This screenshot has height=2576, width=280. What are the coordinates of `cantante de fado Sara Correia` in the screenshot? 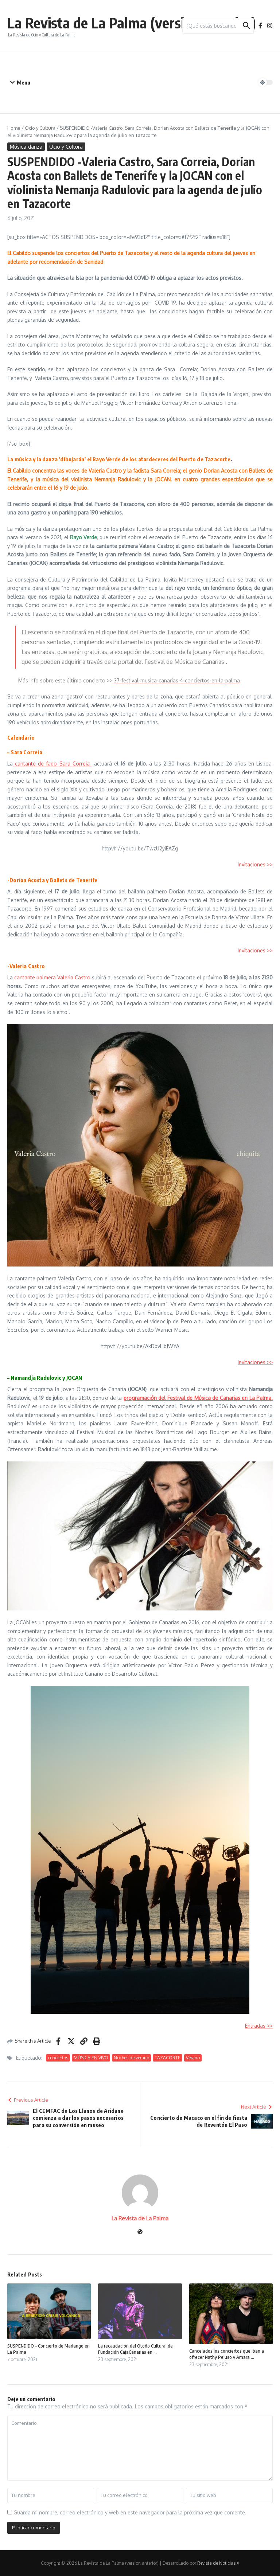 It's located at (52, 763).